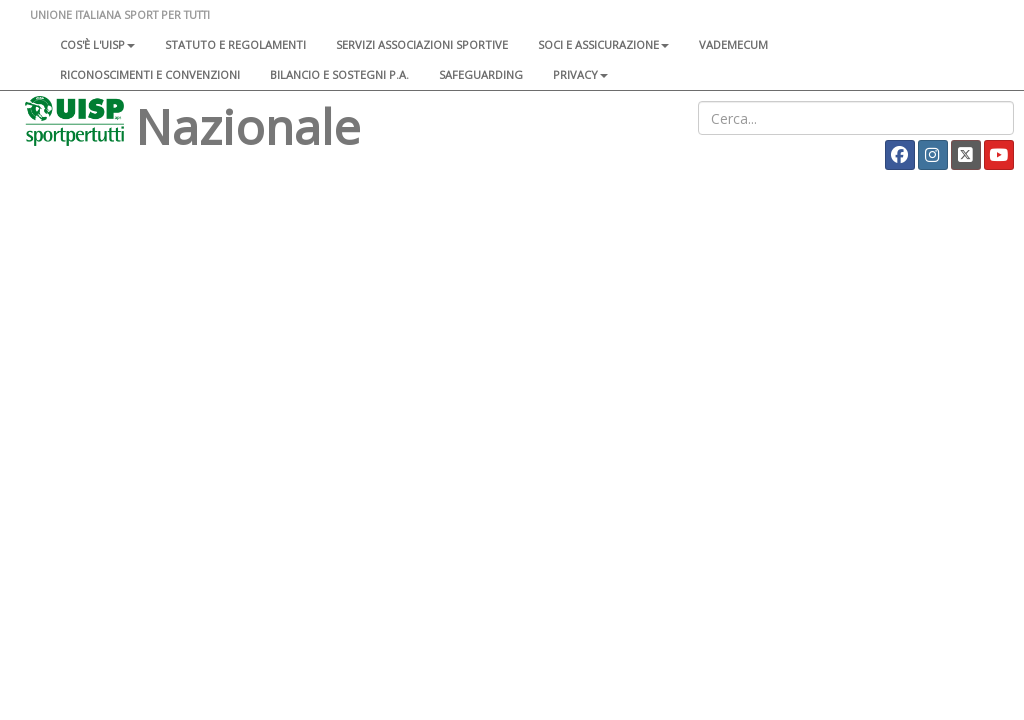 The width and height of the screenshot is (1024, 720). What do you see at coordinates (339, 74) in the screenshot?
I see `Bilancio e sostegni P.A.` at bounding box center [339, 74].